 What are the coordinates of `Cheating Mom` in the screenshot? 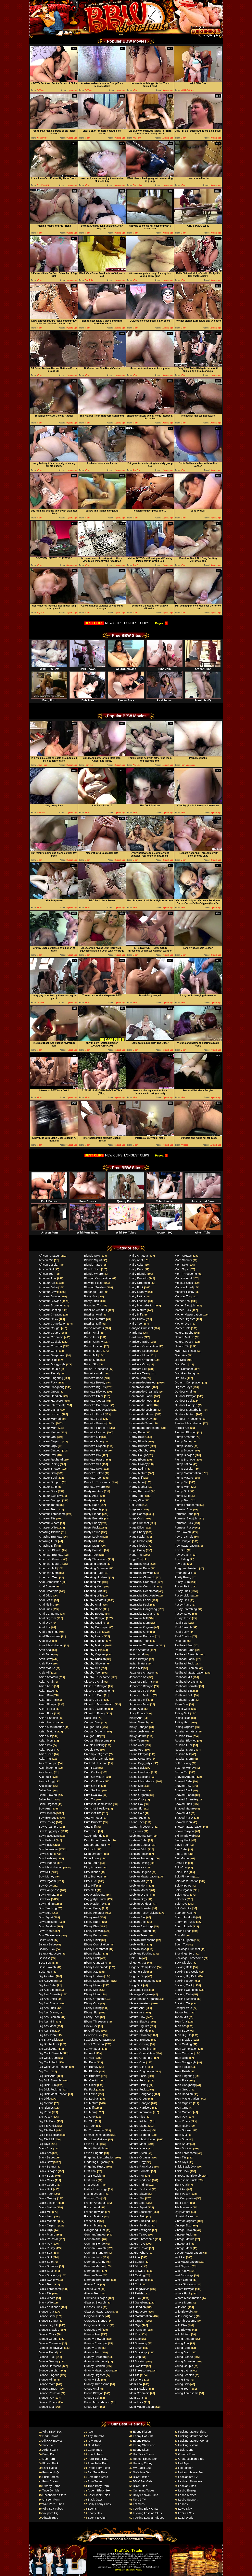 It's located at (93, 1586).